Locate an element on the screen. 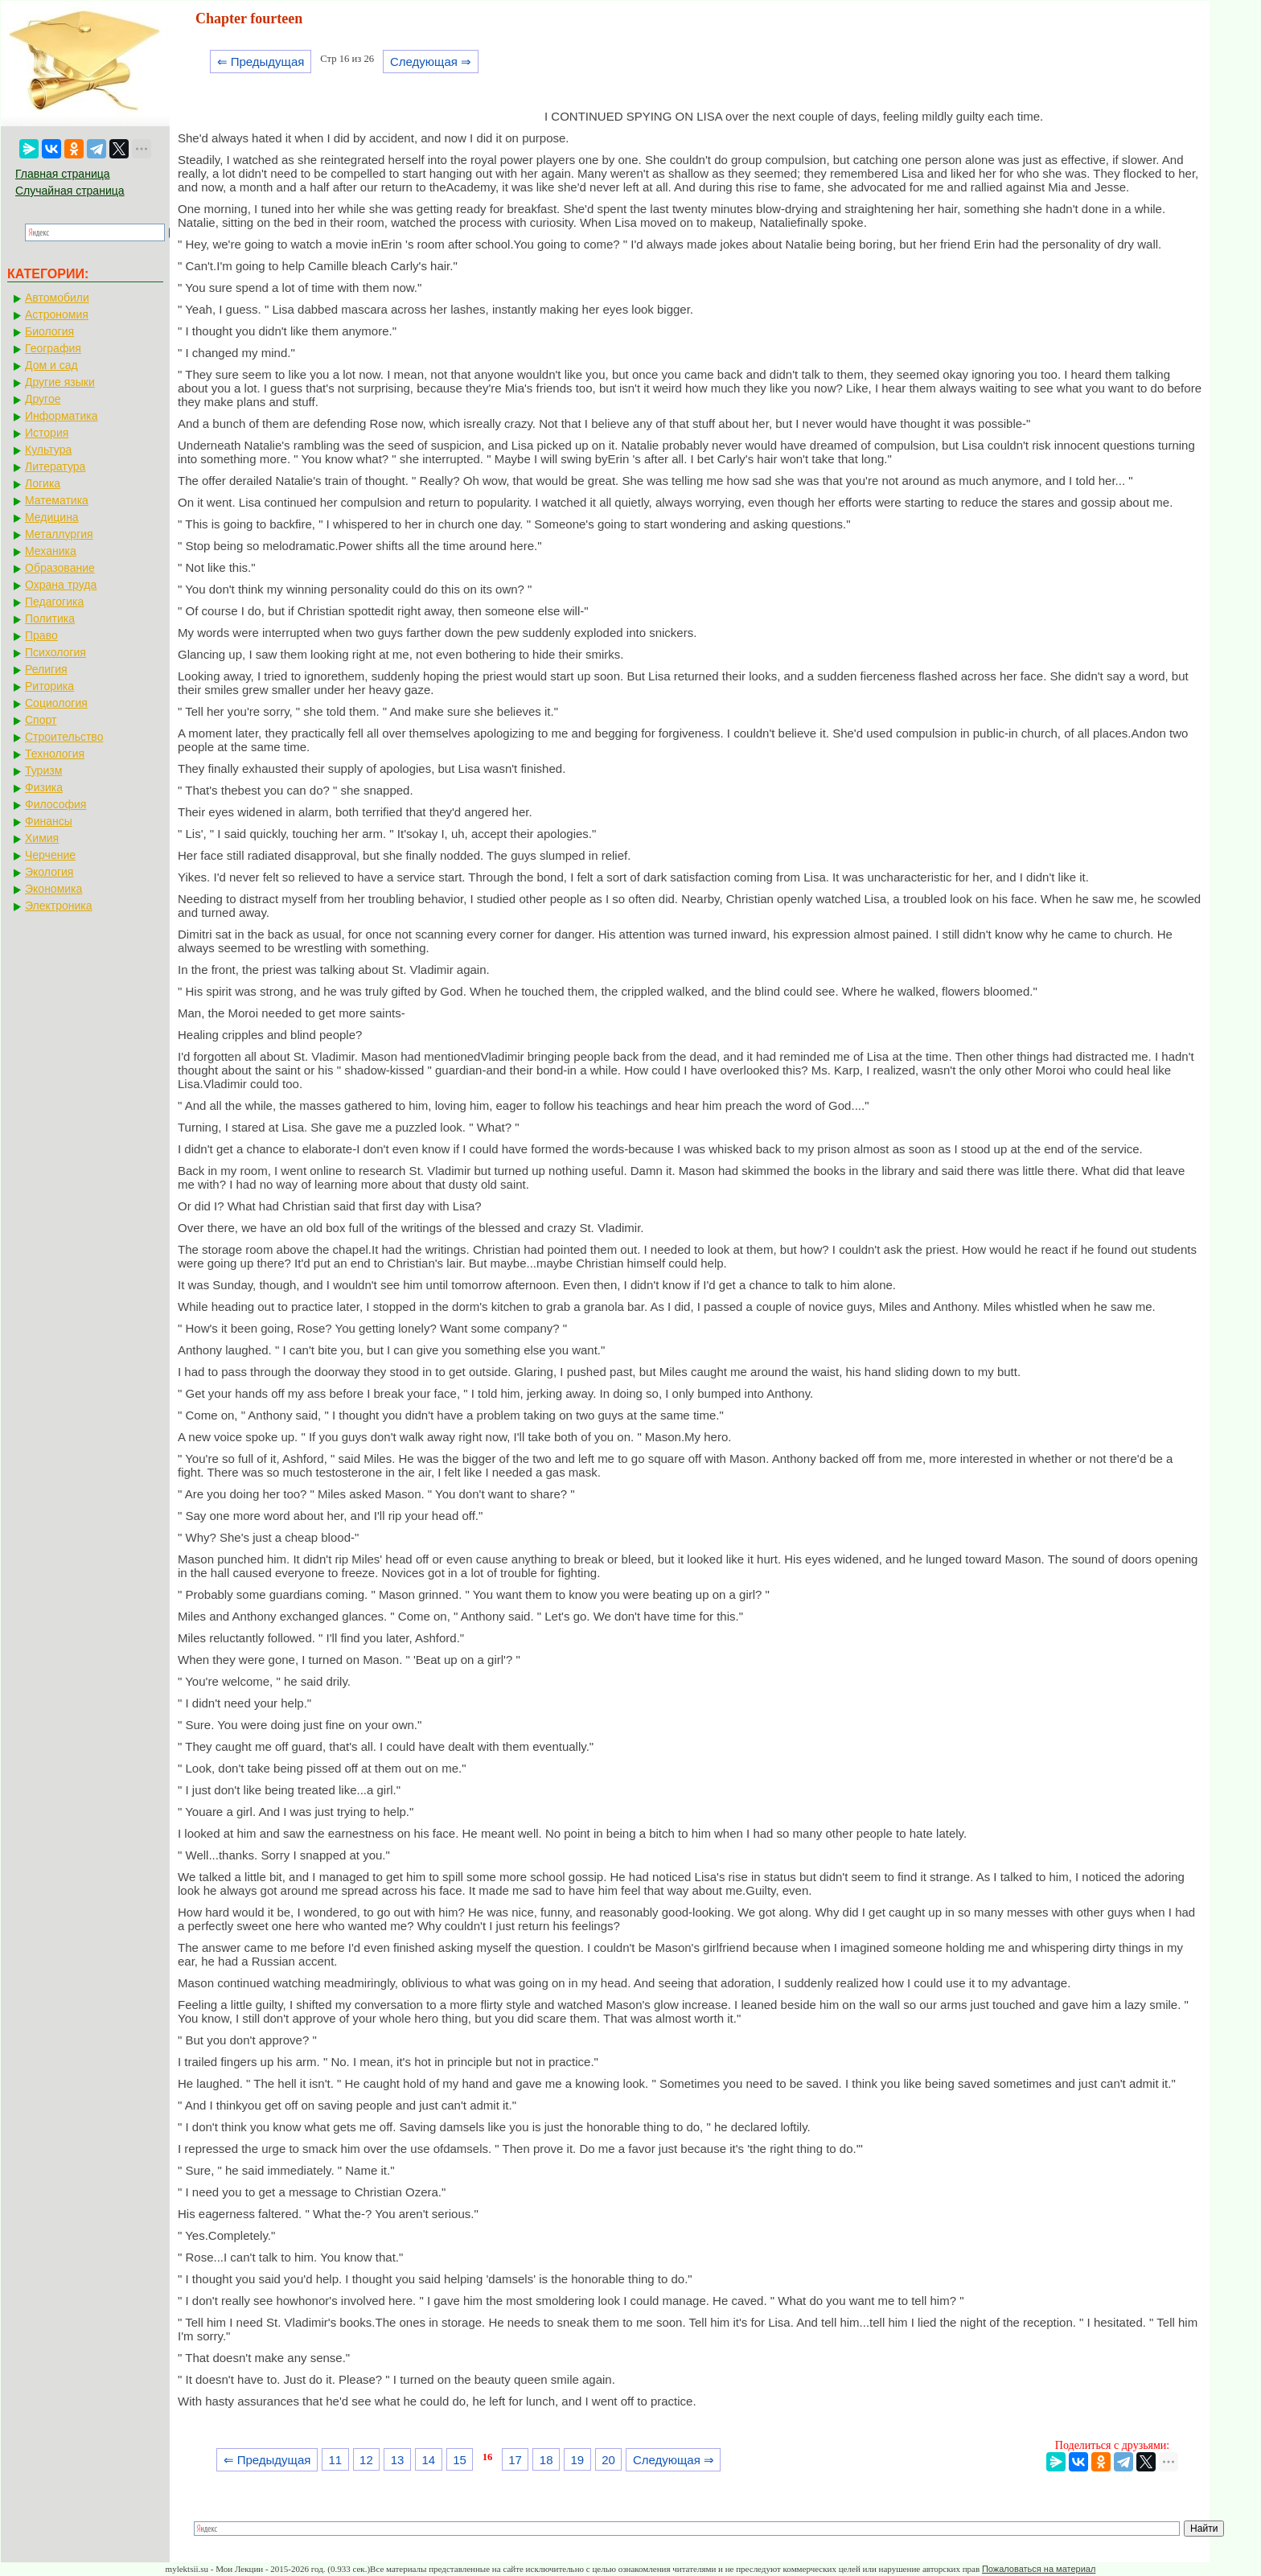 Image resolution: width=1261 pixels, height=2576 pixels. 14 is located at coordinates (428, 2460).